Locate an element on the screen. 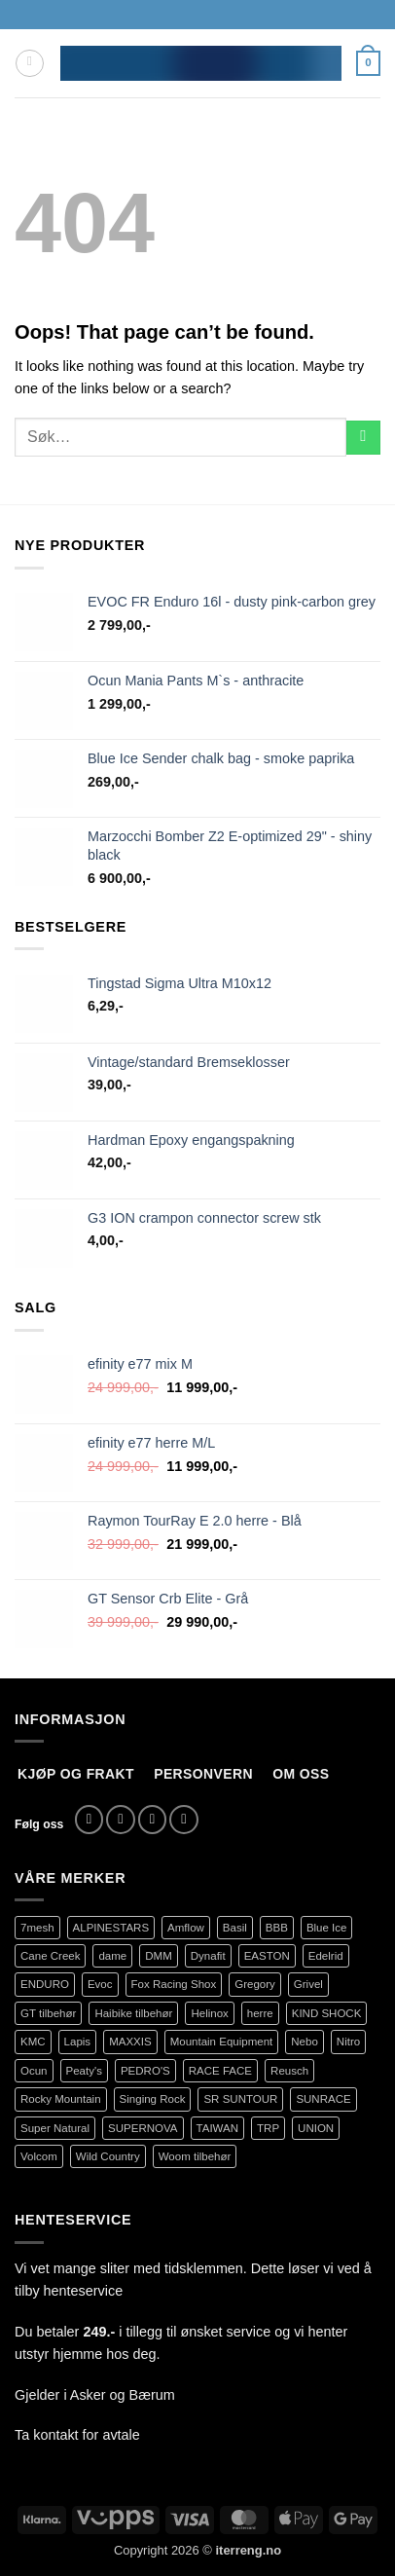 The width and height of the screenshot is (395, 2576). Rocky Mountain [Rocky Mountain (306 produkter)] is located at coordinates (60, 2099).